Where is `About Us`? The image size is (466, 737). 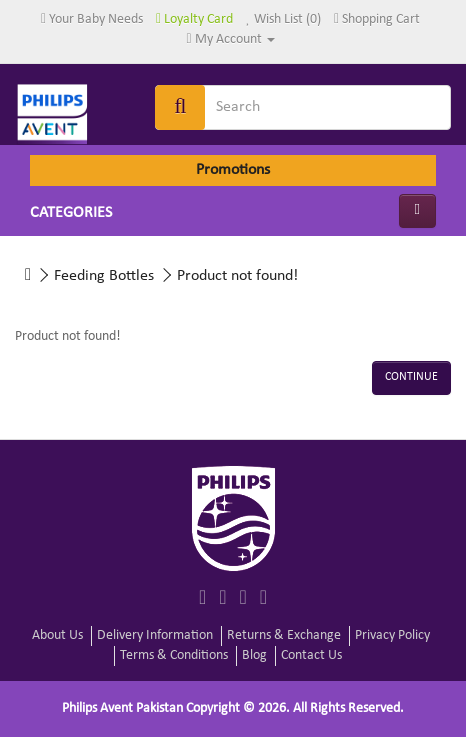 About Us is located at coordinates (57, 635).